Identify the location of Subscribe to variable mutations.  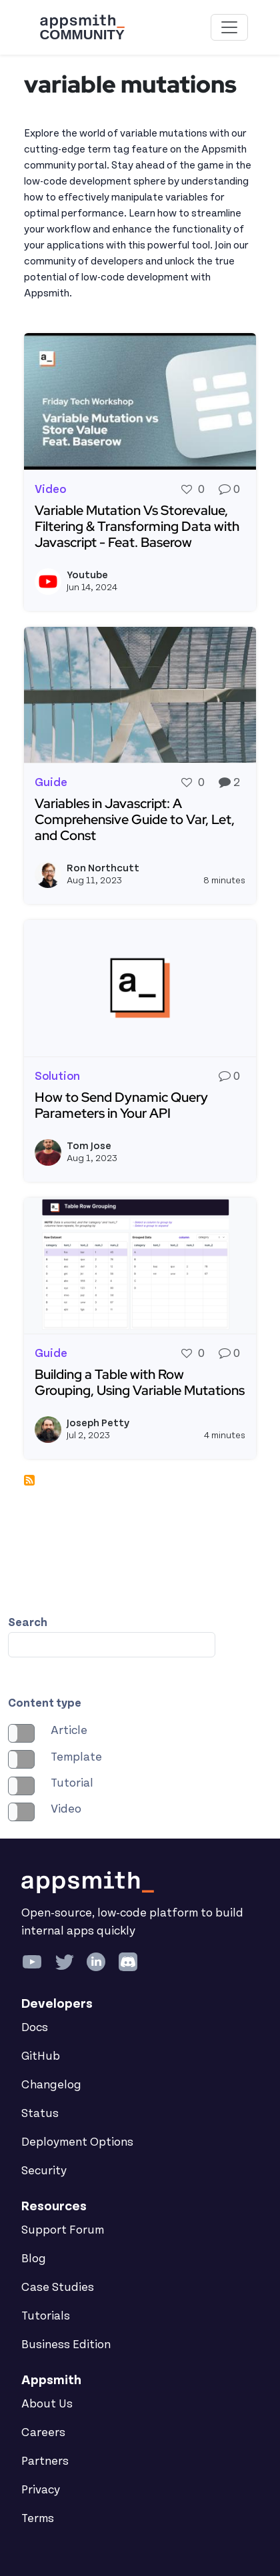
(29, 1480).